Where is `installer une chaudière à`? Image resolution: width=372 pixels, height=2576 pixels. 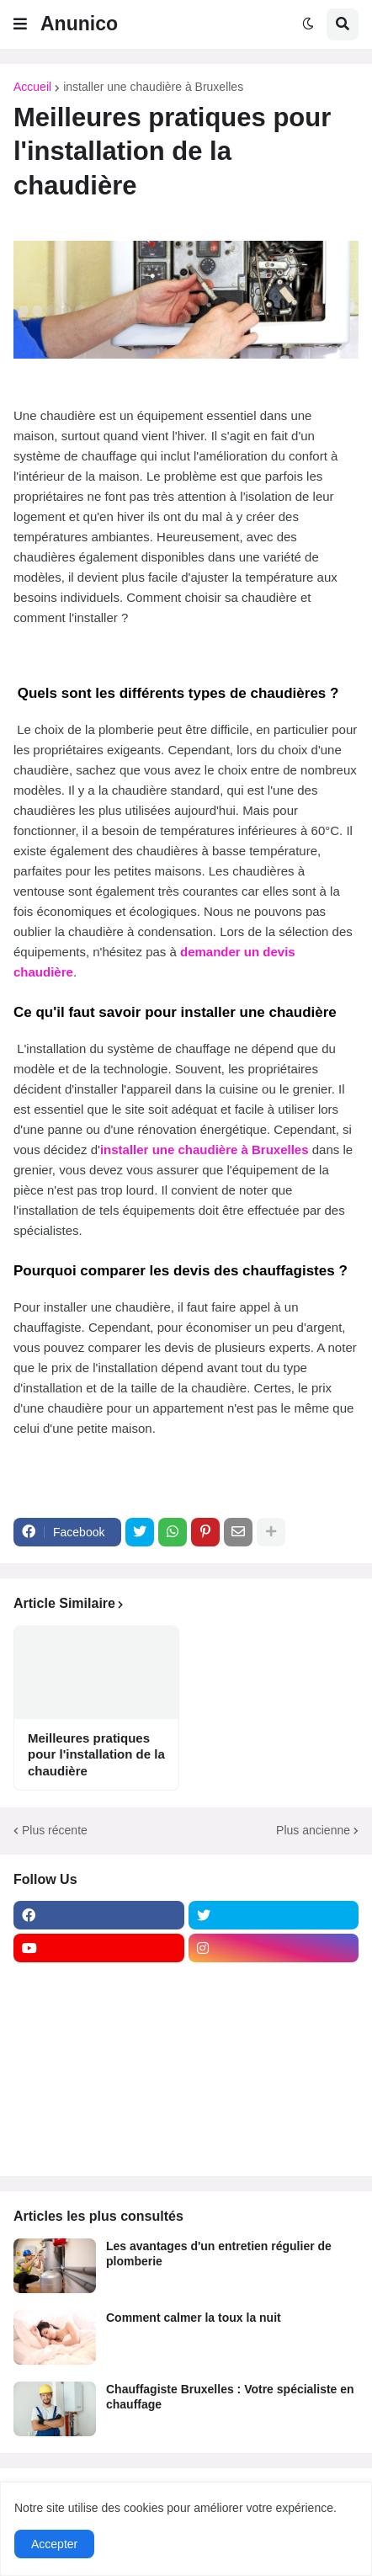
installer une chaudière à is located at coordinates (176, 1149).